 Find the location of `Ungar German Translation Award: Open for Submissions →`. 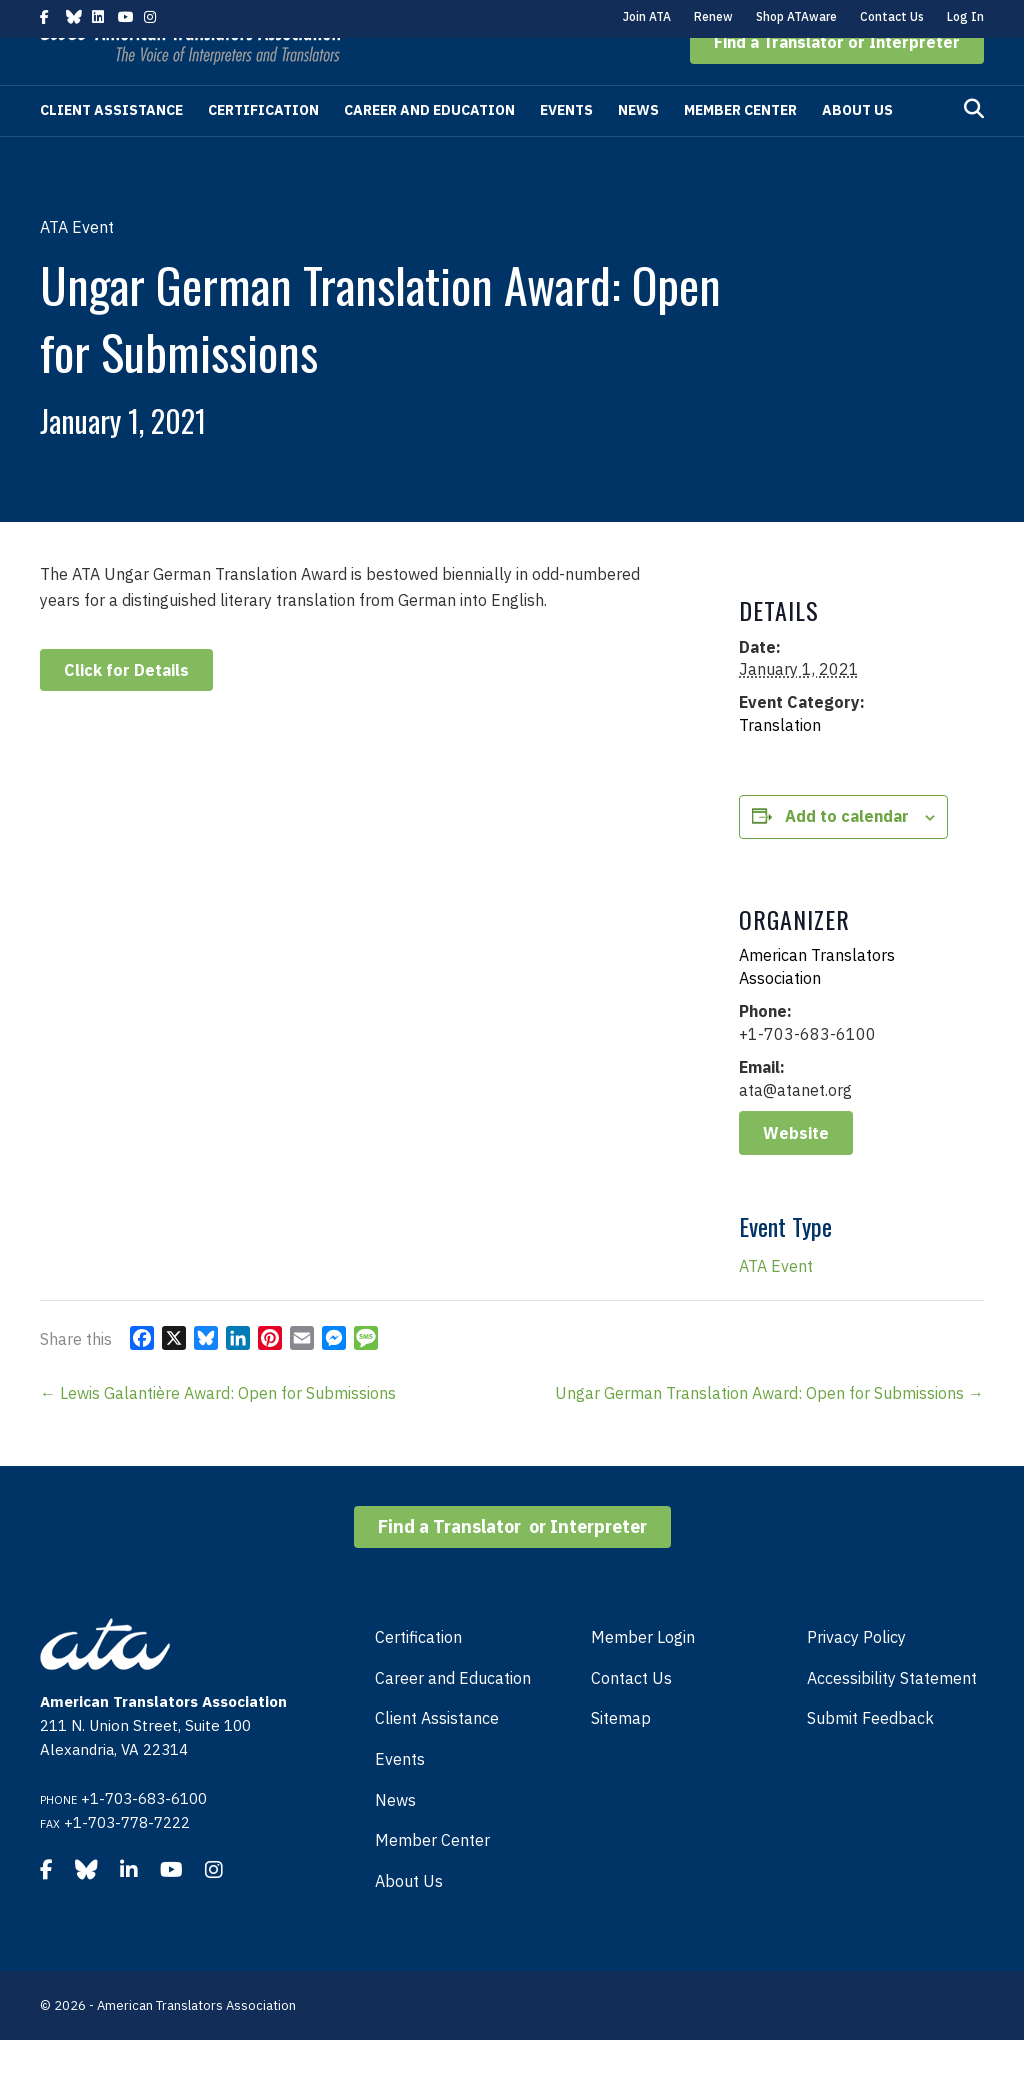

Ungar German Translation Award: Open for Submissions → is located at coordinates (769, 1431).